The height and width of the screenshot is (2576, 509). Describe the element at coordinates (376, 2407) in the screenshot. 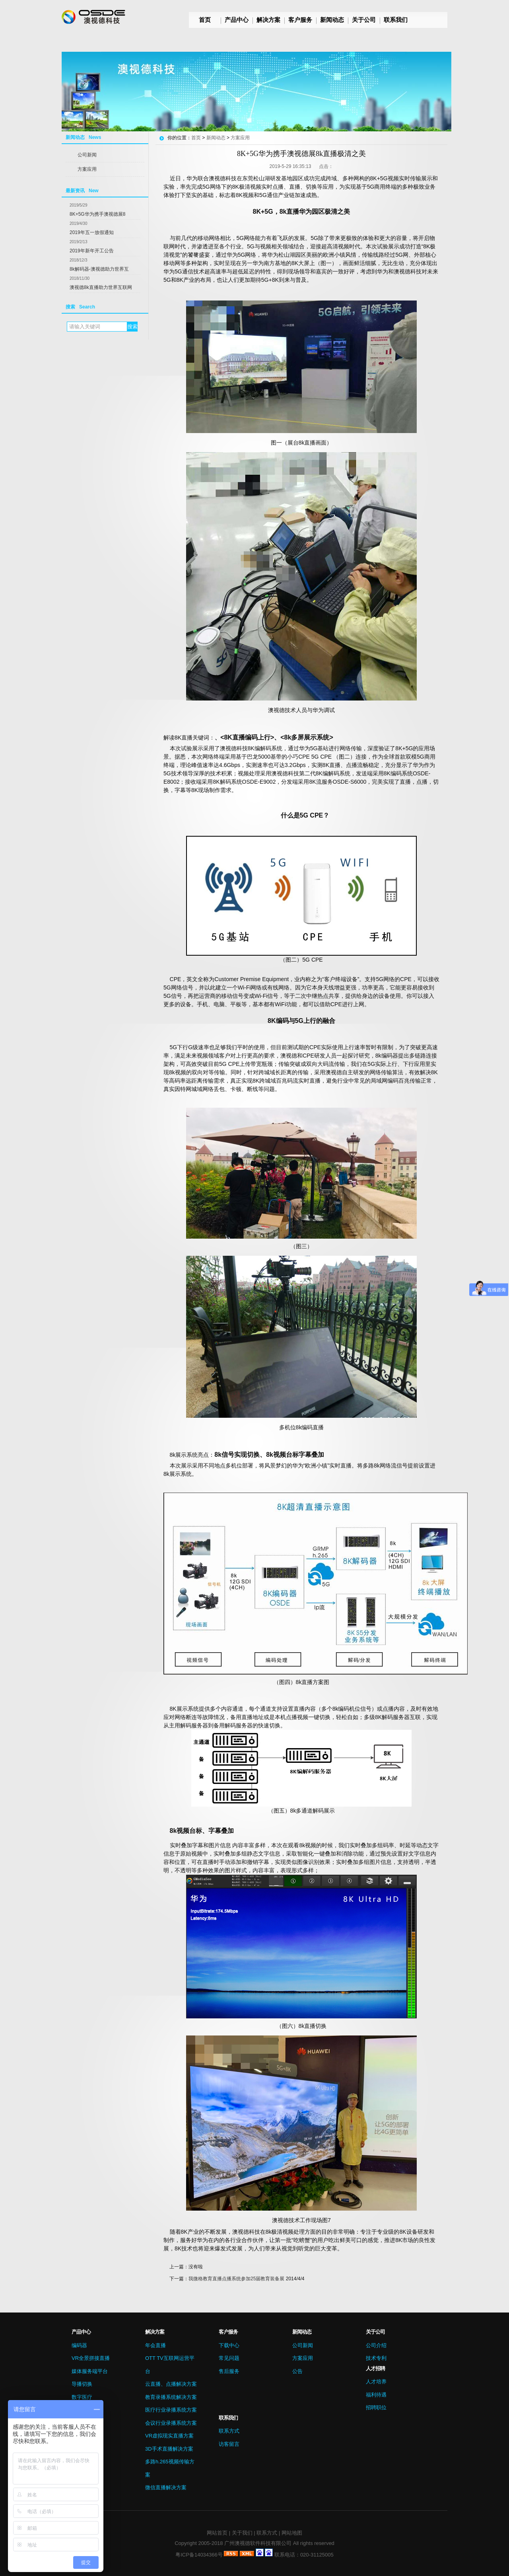

I see `招聘职位` at that location.